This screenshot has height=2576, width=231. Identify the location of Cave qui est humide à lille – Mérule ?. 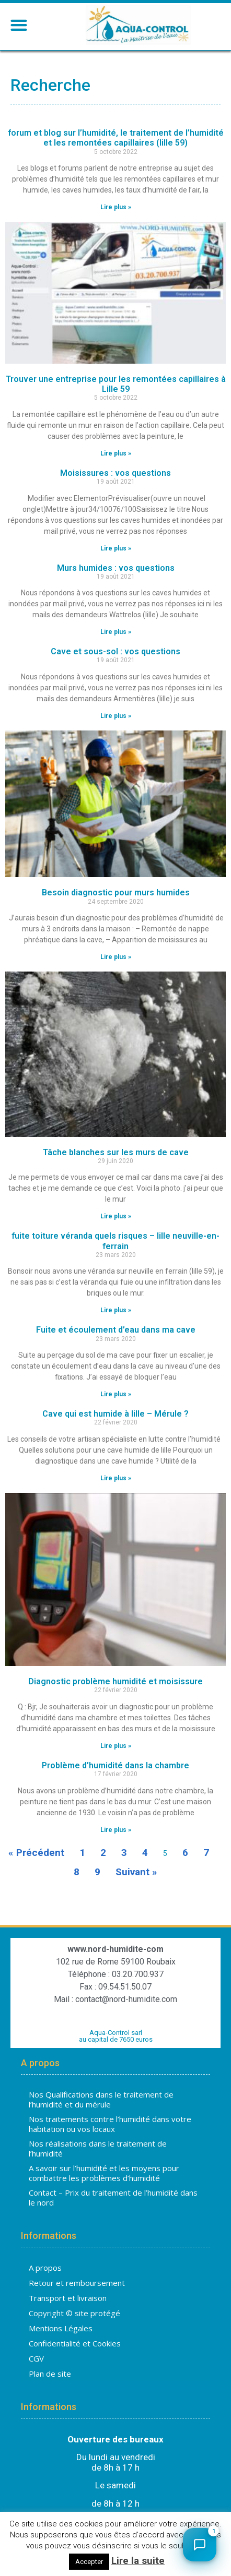
(115, 1414).